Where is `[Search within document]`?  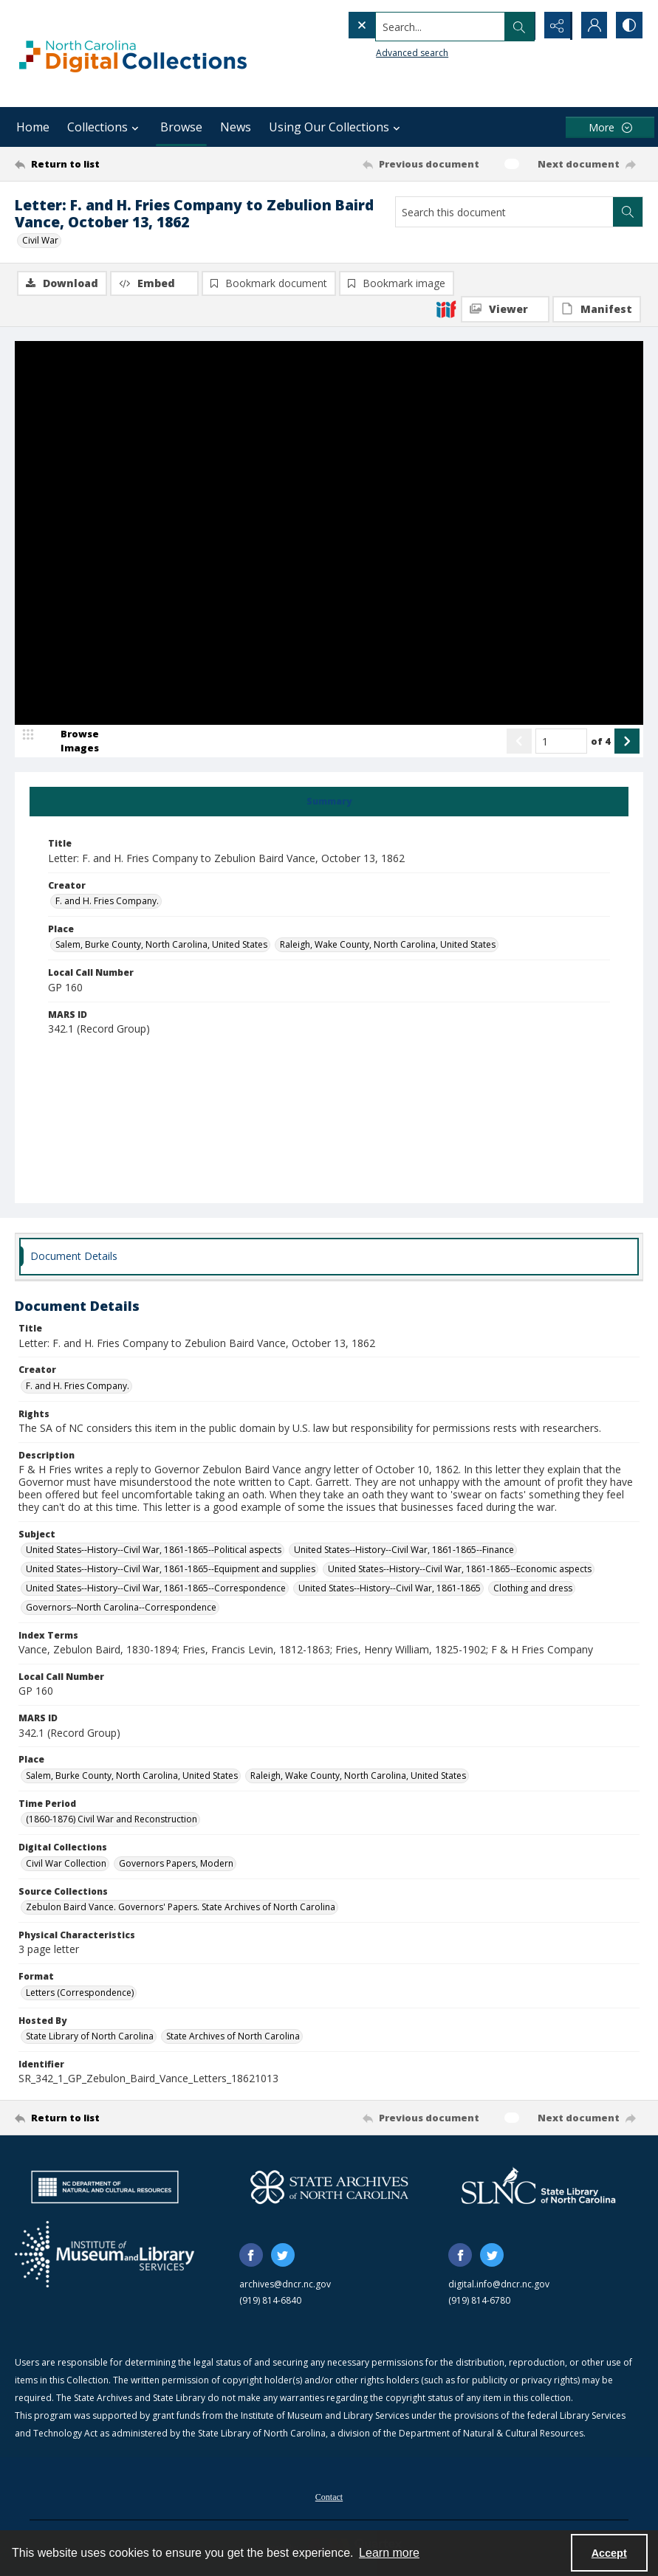
[Search within document] is located at coordinates (627, 212).